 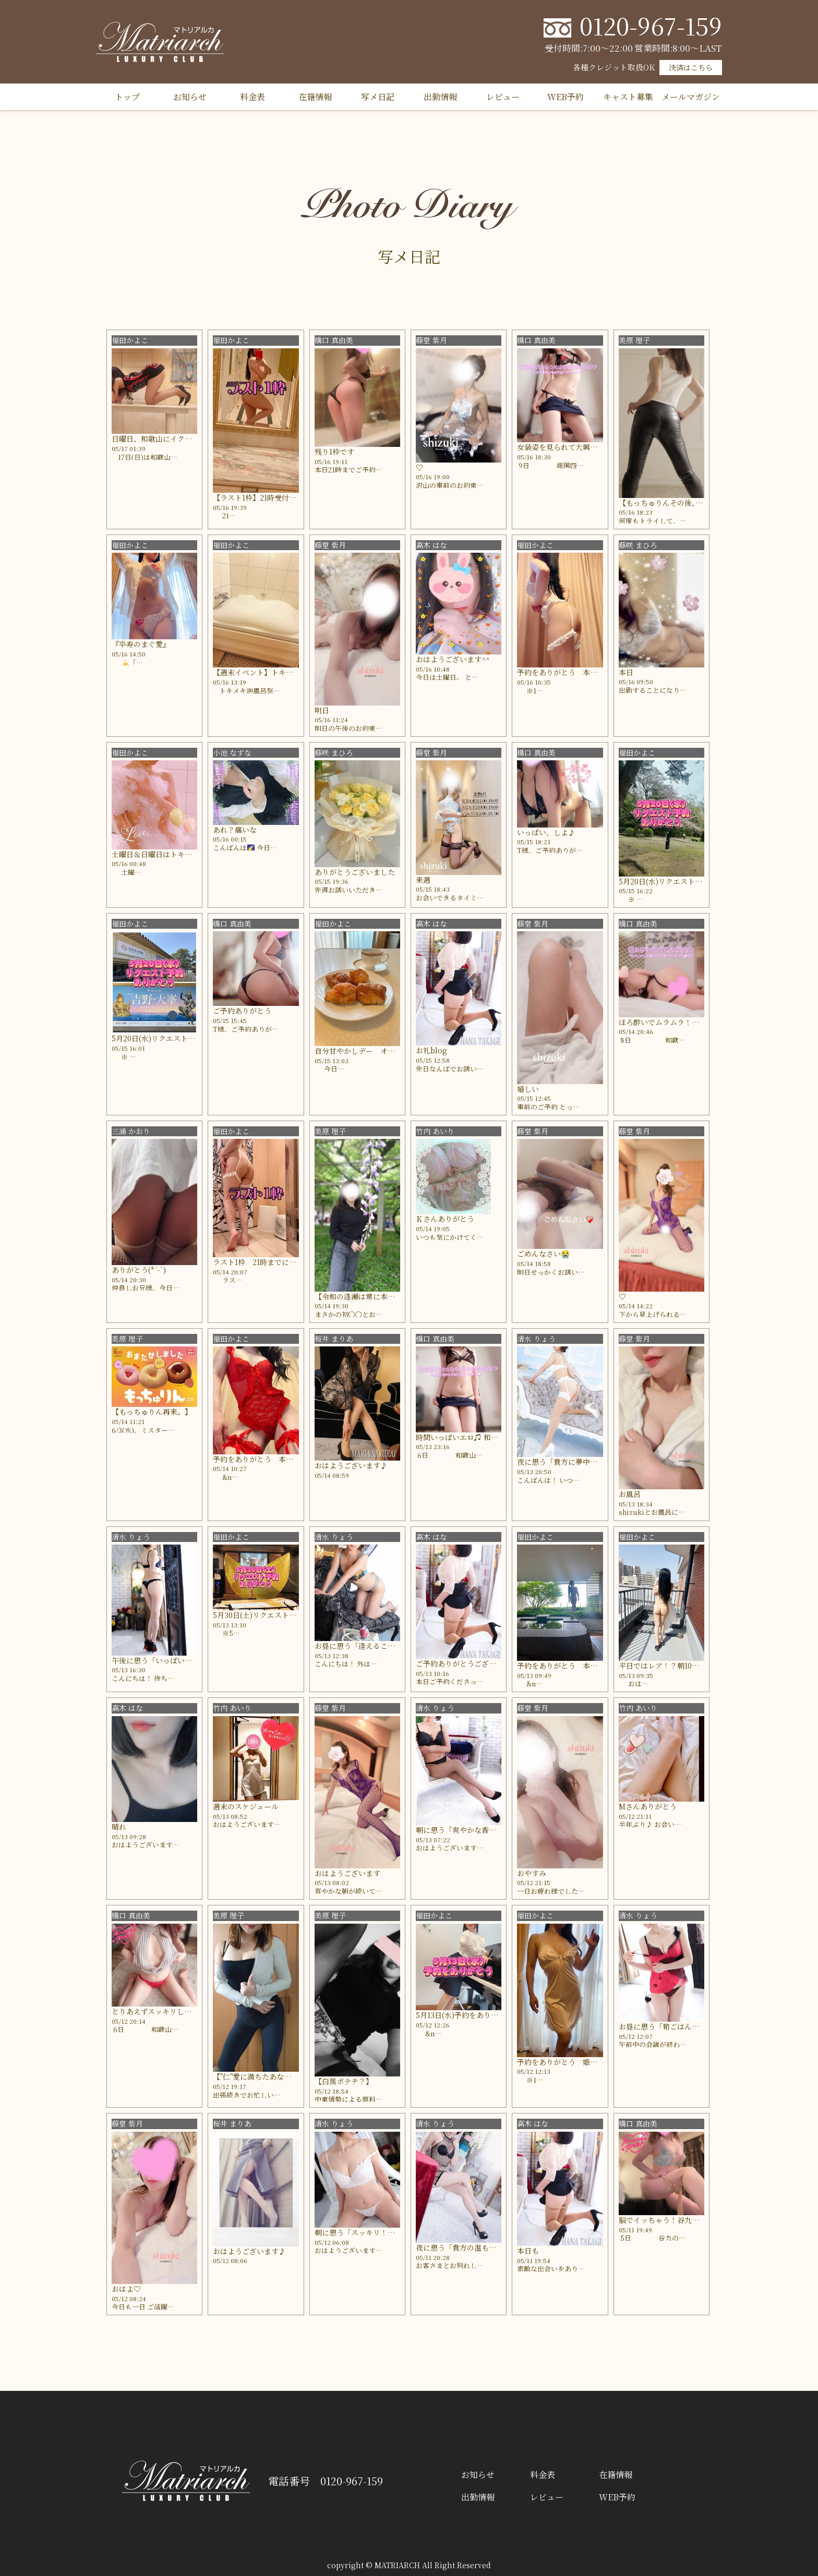 I want to click on 予約をありがとう 姫路駅のじーじ3977さん, so click(x=591, y=2062).